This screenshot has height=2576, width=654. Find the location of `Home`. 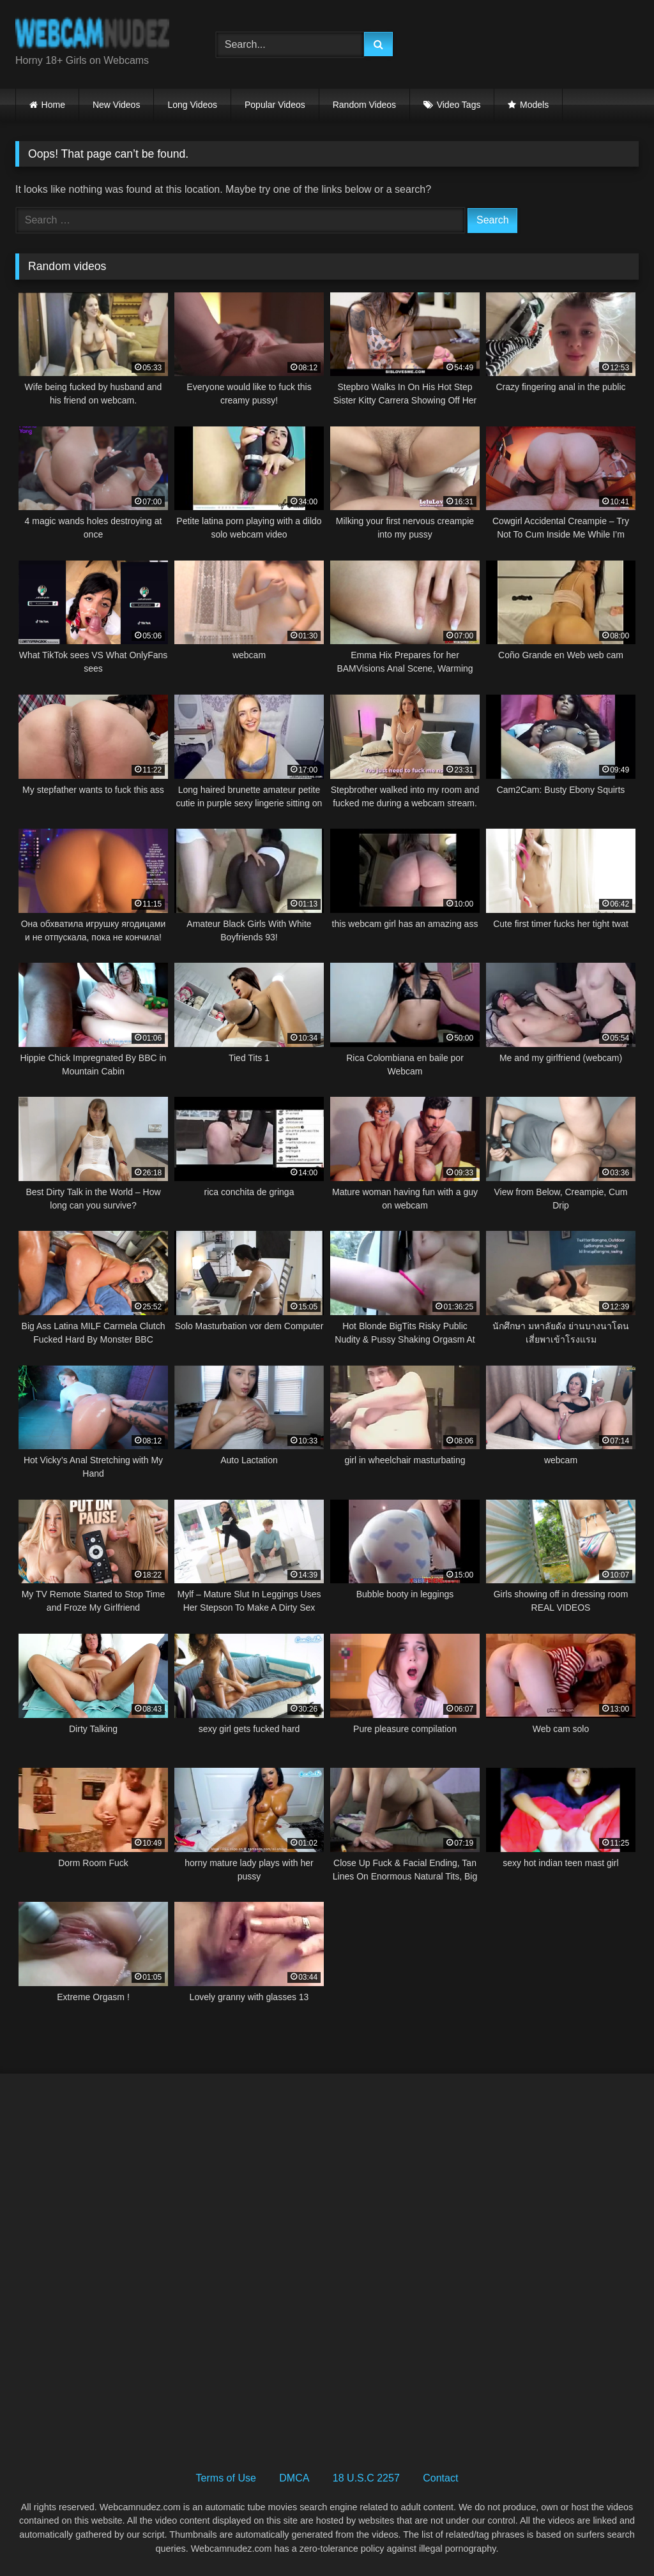

Home is located at coordinates (53, 105).